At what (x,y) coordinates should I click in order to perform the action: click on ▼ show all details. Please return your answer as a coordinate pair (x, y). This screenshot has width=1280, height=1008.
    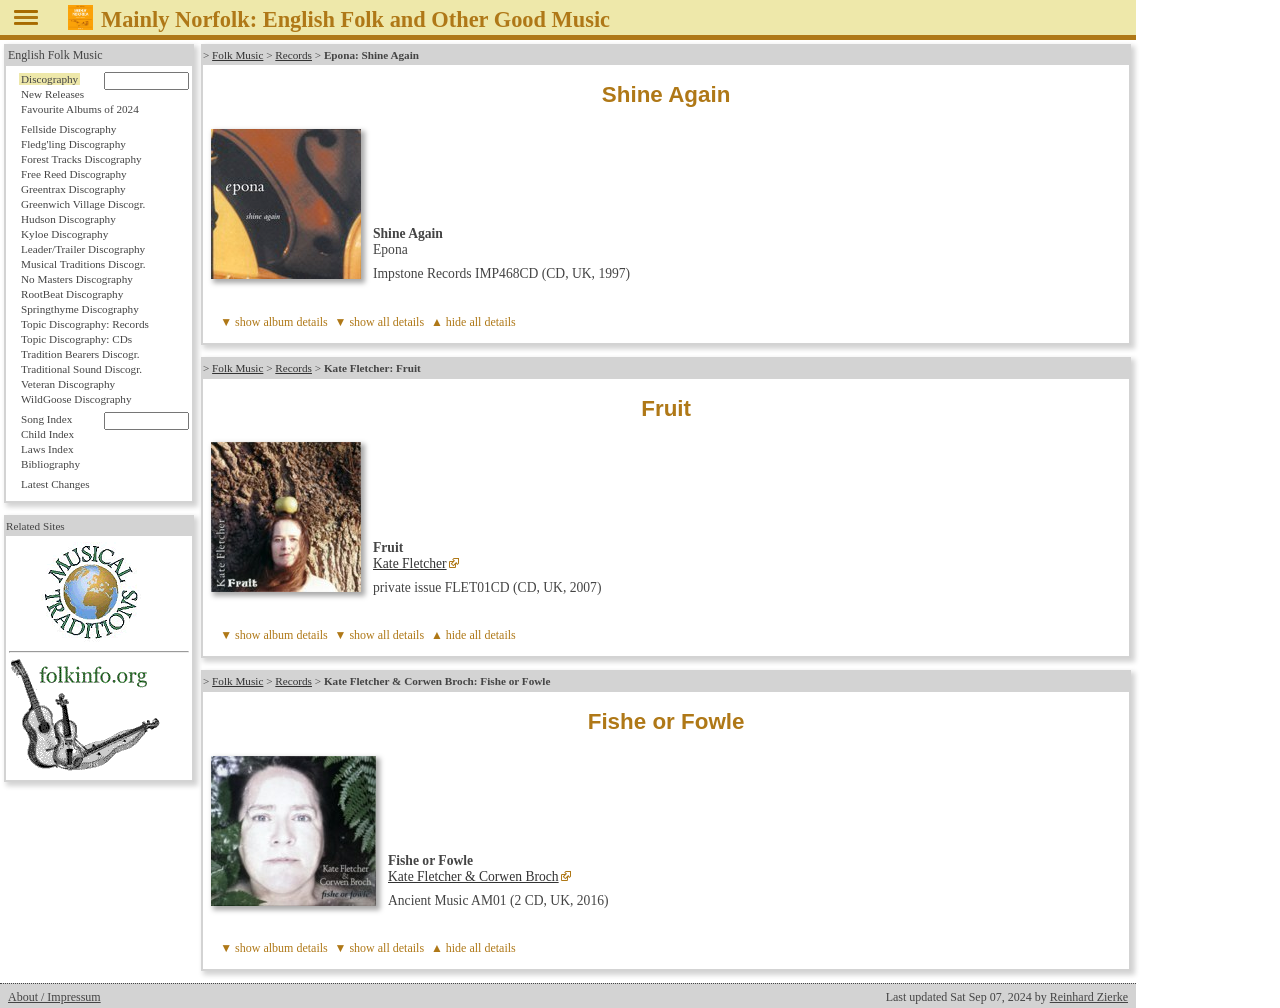
    Looking at the image, I should click on (380, 322).